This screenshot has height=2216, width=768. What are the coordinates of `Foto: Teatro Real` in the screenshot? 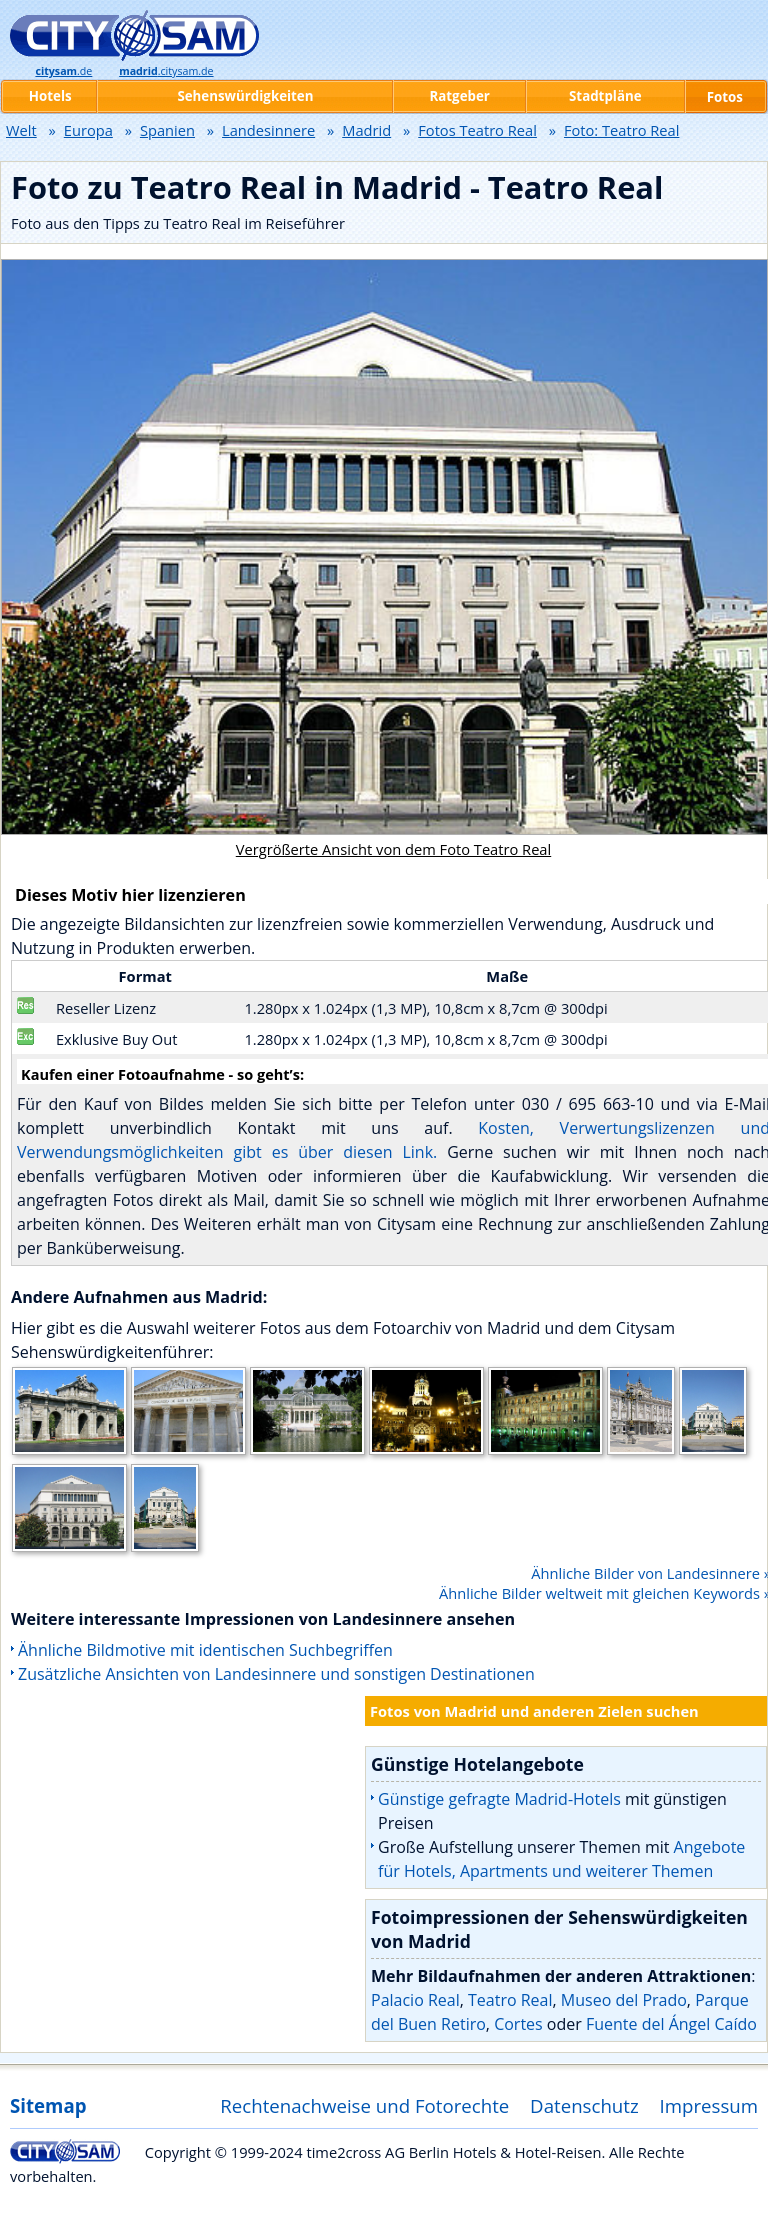 It's located at (621, 130).